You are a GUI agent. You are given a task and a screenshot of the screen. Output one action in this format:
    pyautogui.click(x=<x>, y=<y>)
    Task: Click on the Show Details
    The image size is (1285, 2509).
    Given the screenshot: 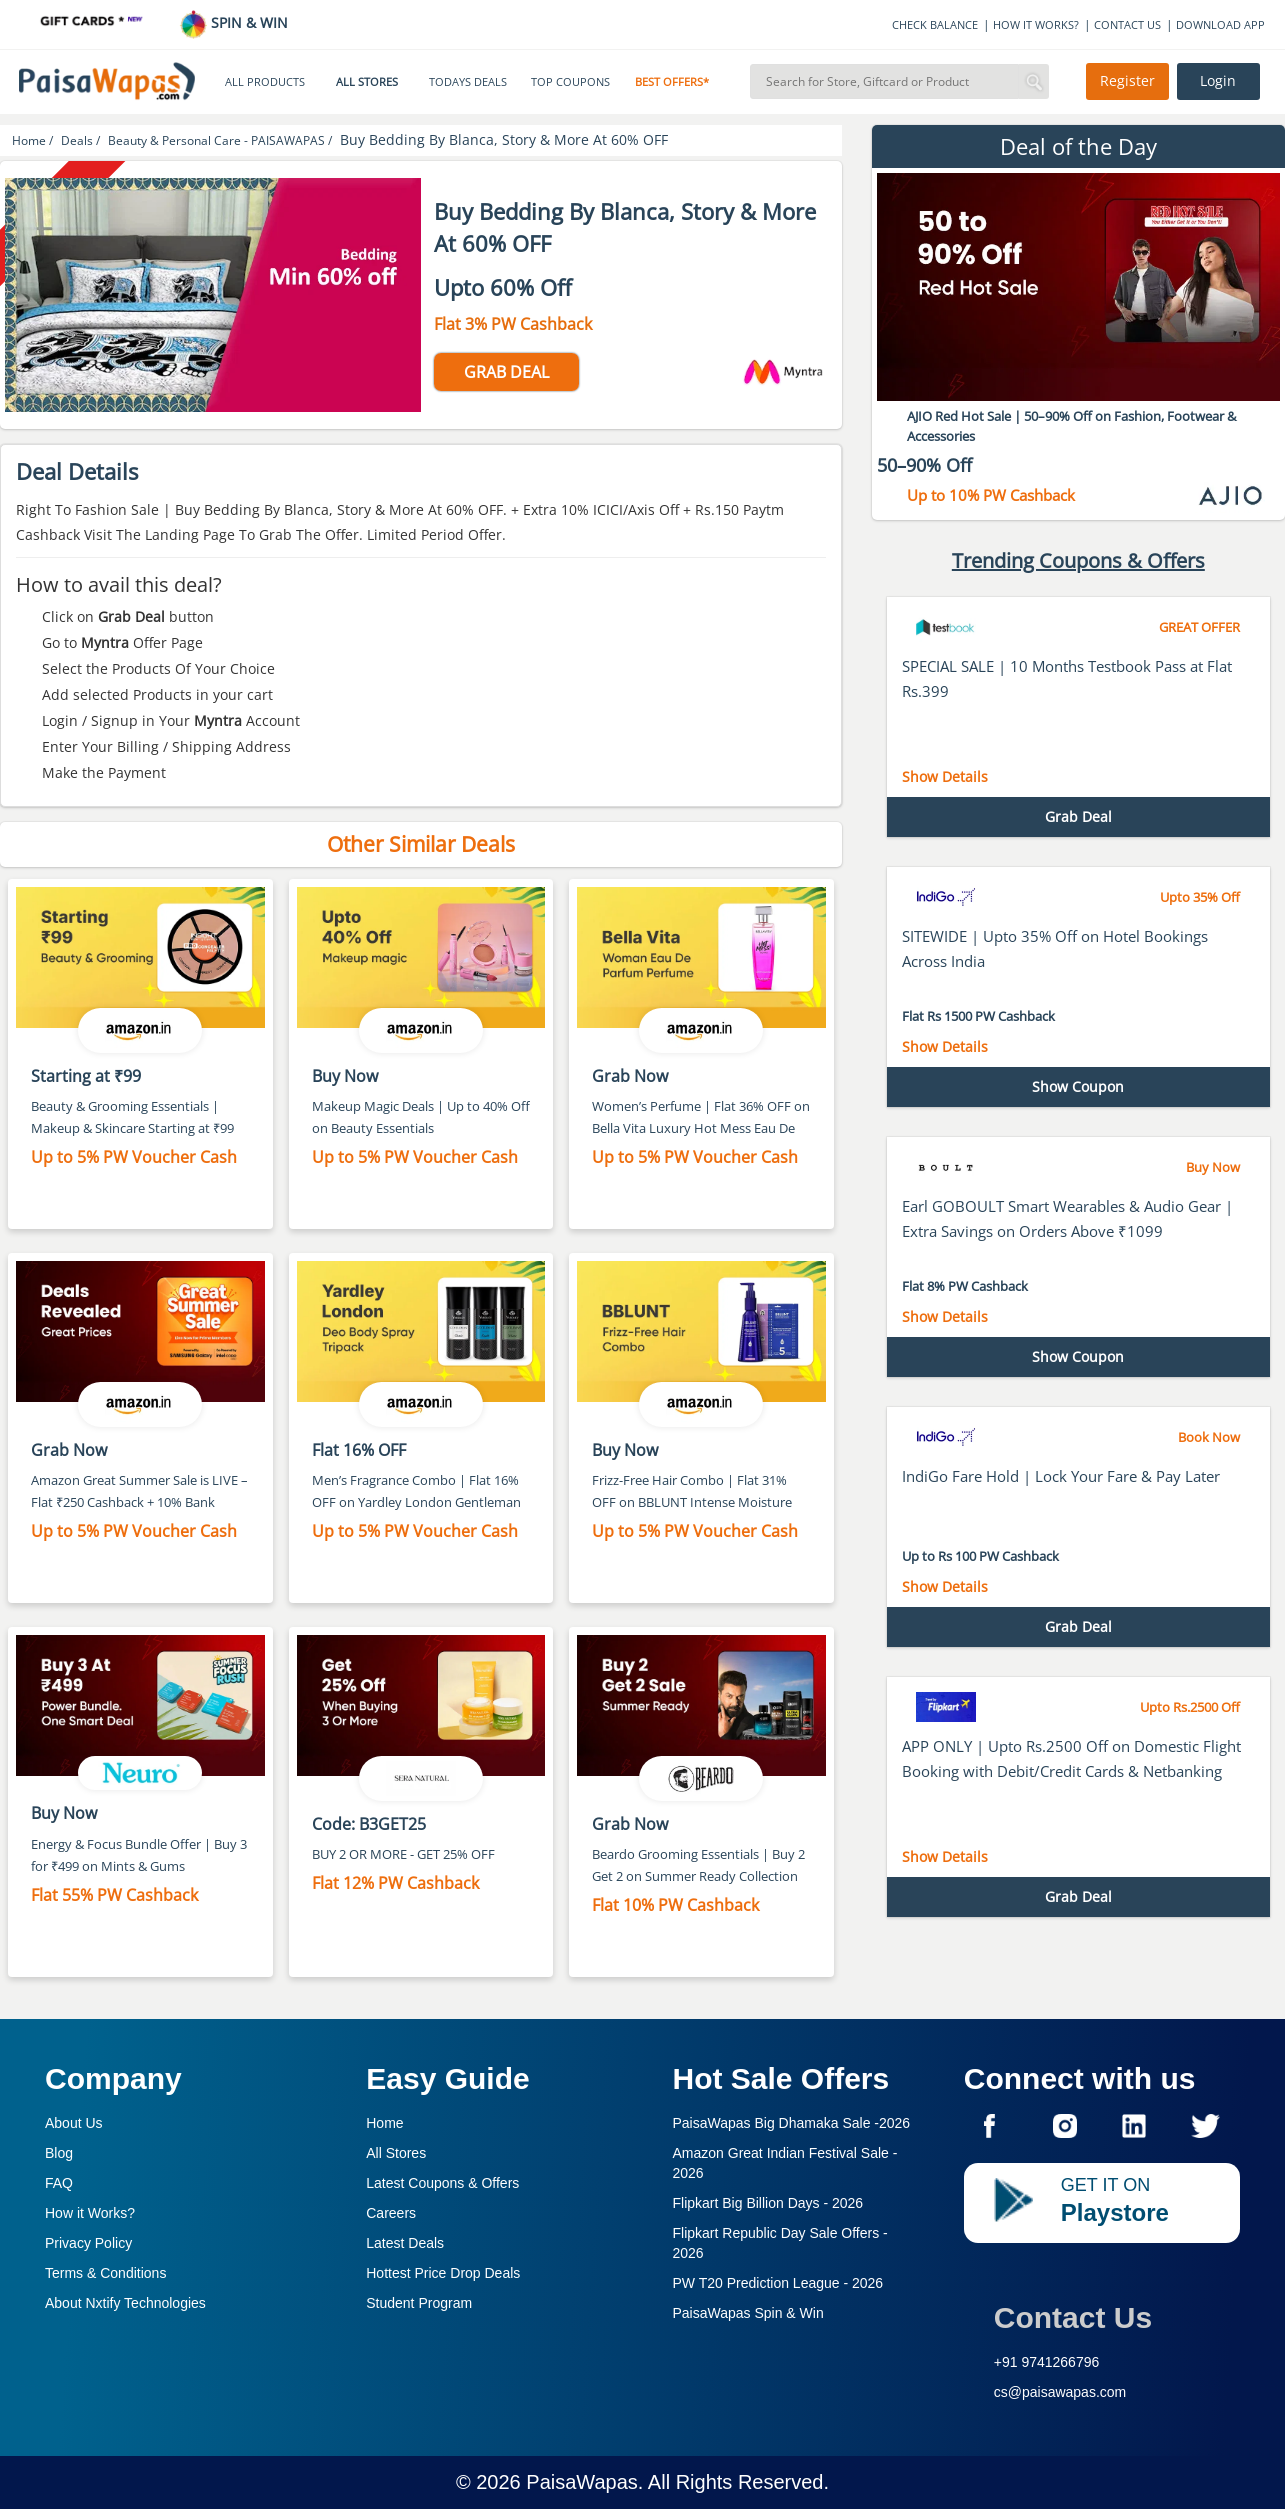 What is the action you would take?
    pyautogui.click(x=945, y=776)
    